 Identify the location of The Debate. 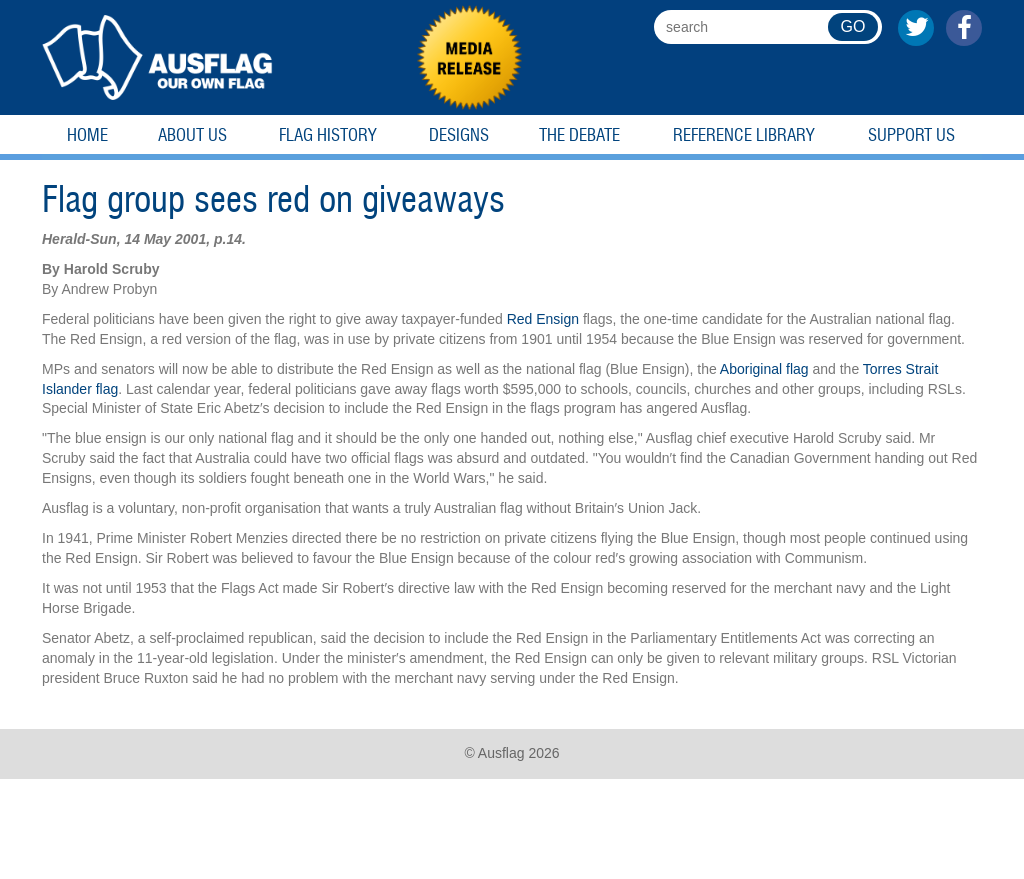
(579, 135).